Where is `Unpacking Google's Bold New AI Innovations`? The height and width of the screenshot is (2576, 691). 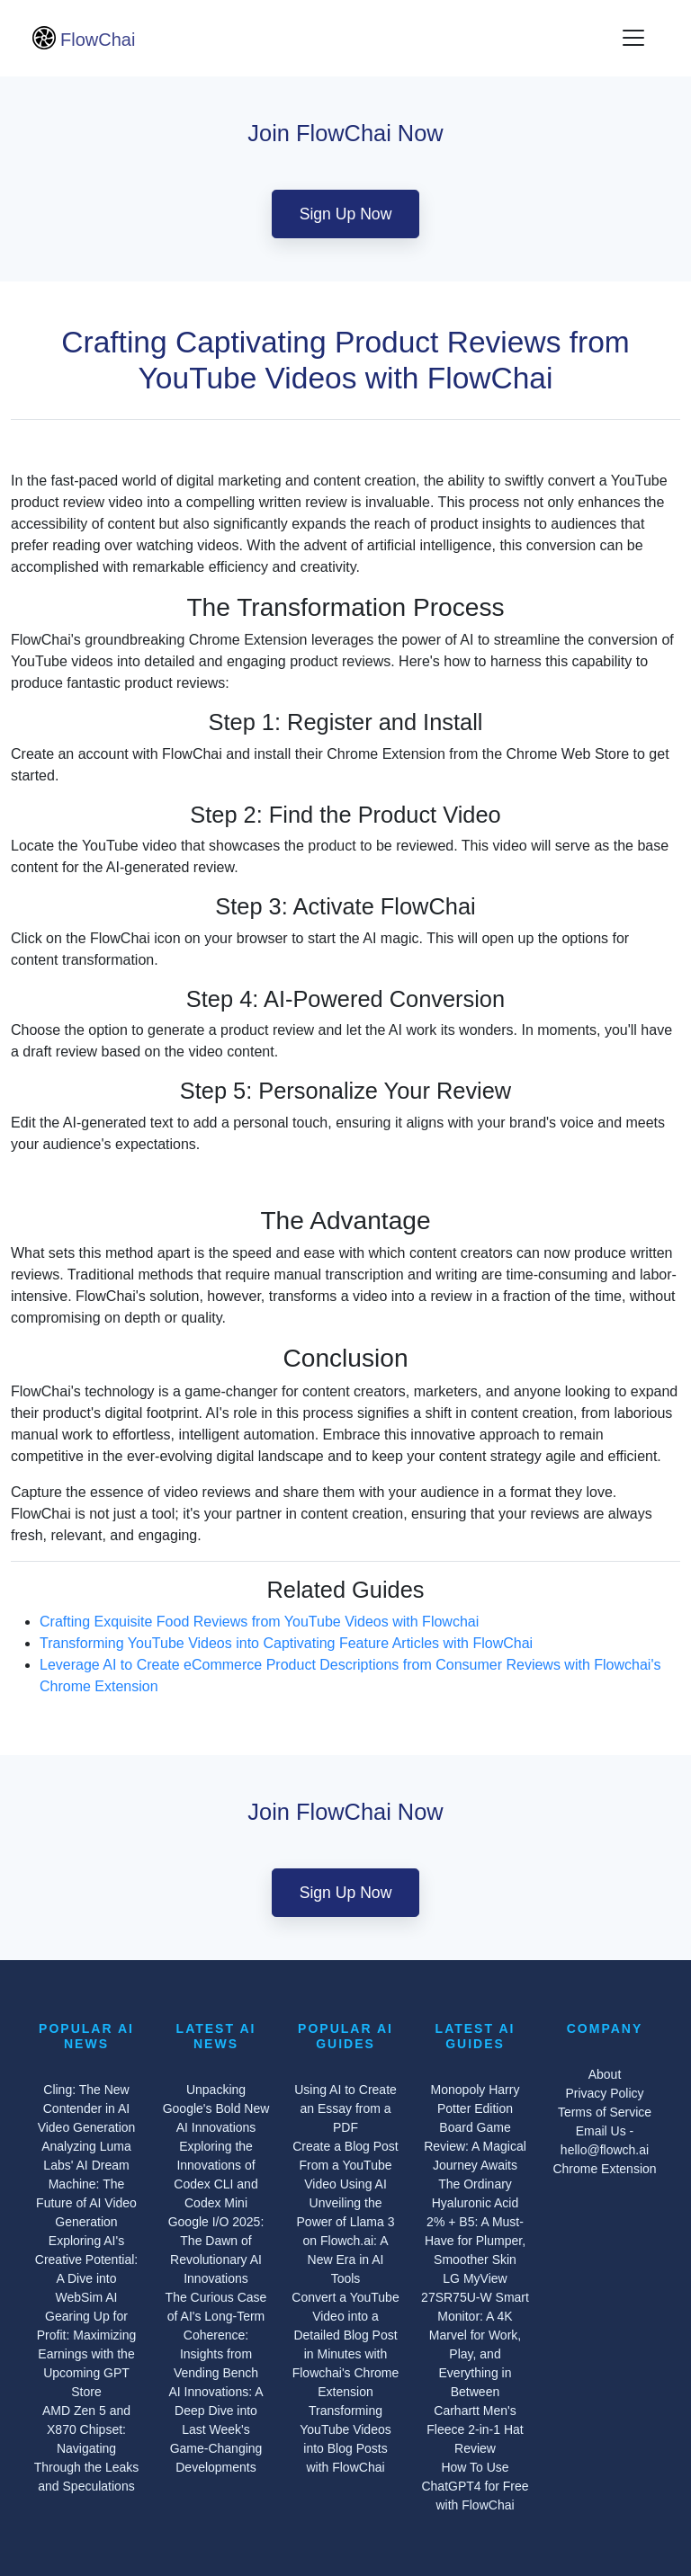
Unpacking Google's Bold New AI Innovations is located at coordinates (216, 2108).